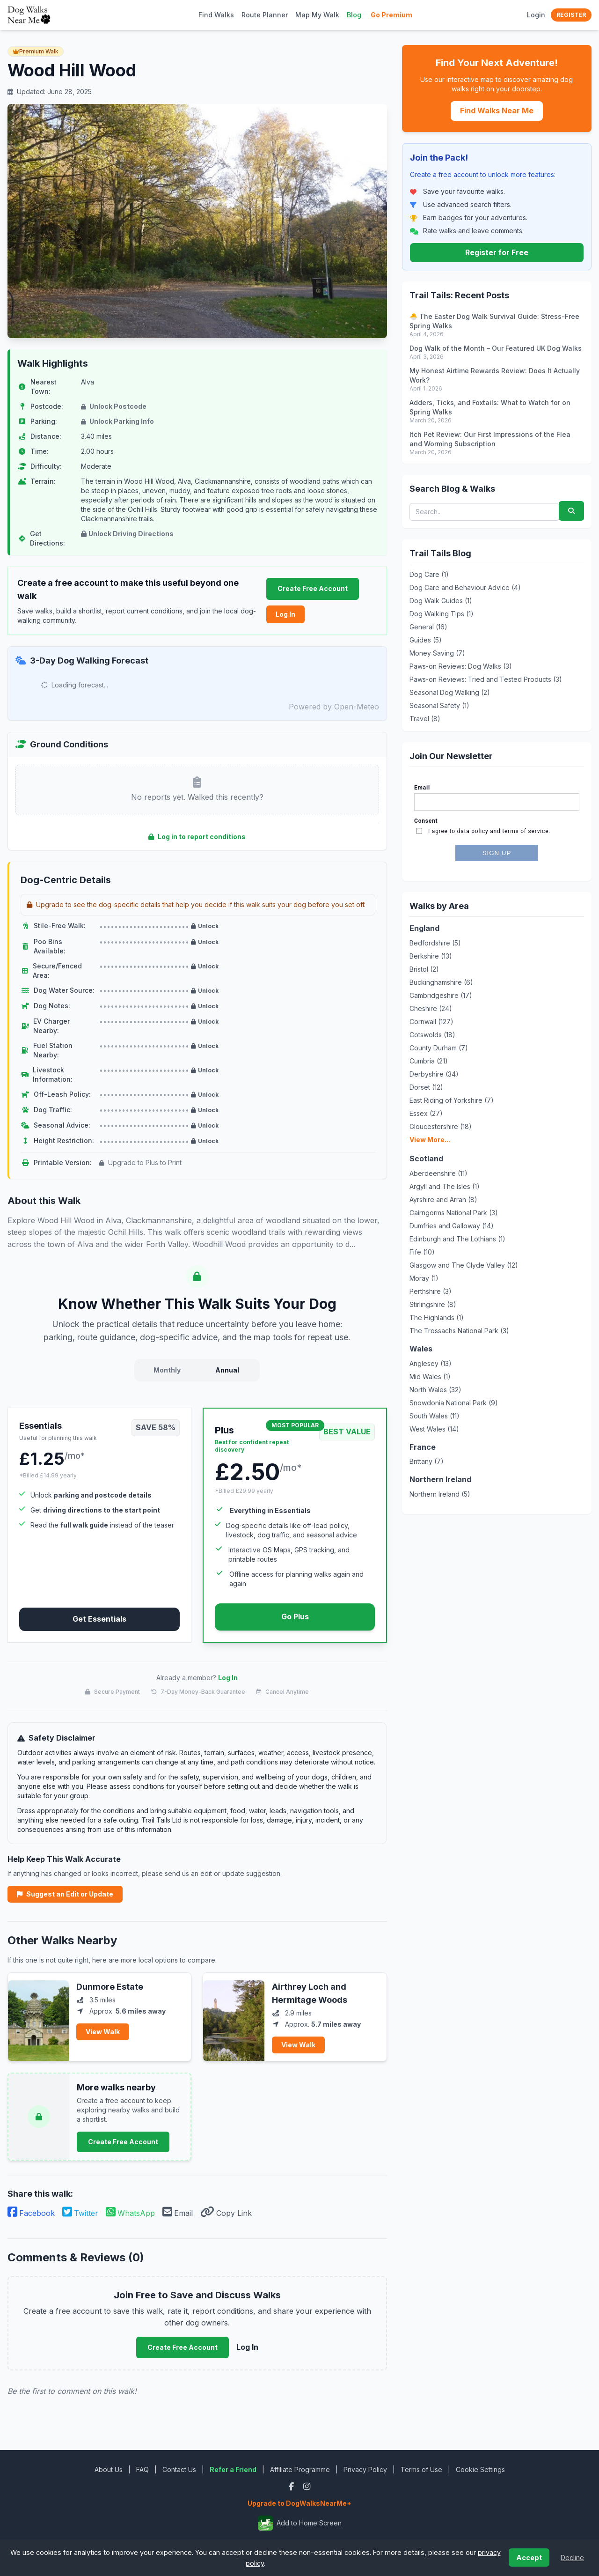 This screenshot has width=599, height=2576. I want to click on View More..., so click(429, 1140).